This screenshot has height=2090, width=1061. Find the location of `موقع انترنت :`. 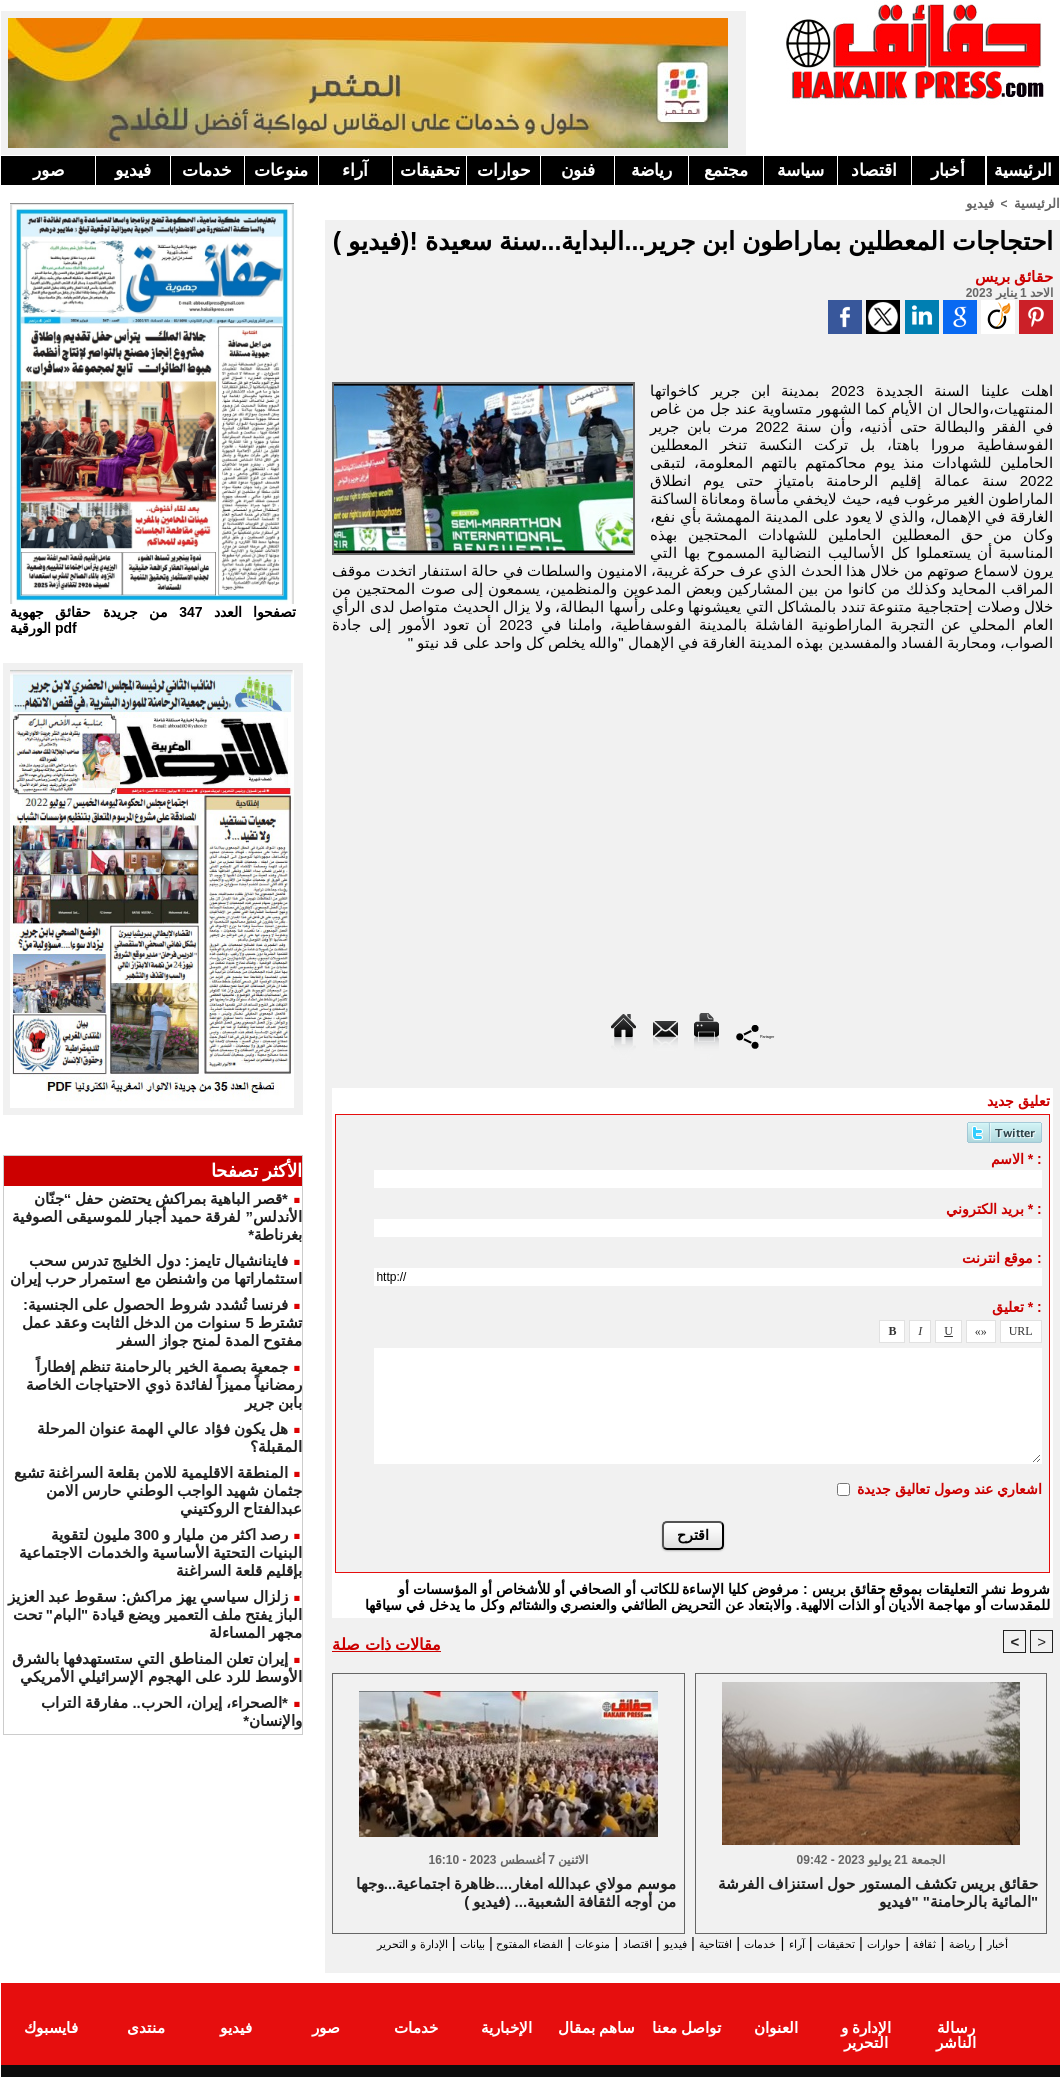

موقع انترنت : is located at coordinates (1001, 1257).